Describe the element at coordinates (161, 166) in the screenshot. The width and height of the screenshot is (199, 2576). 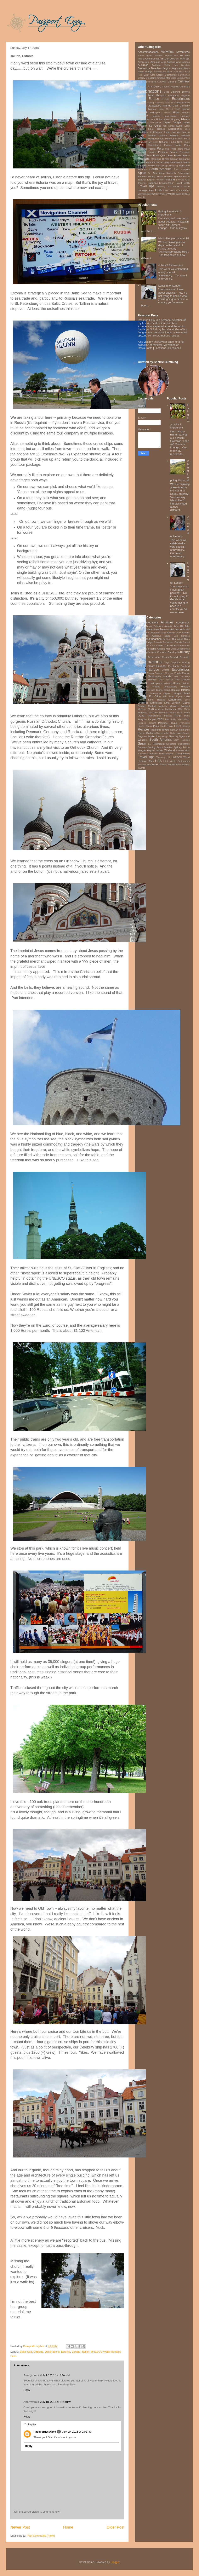
I see `Shirakawago` at that location.